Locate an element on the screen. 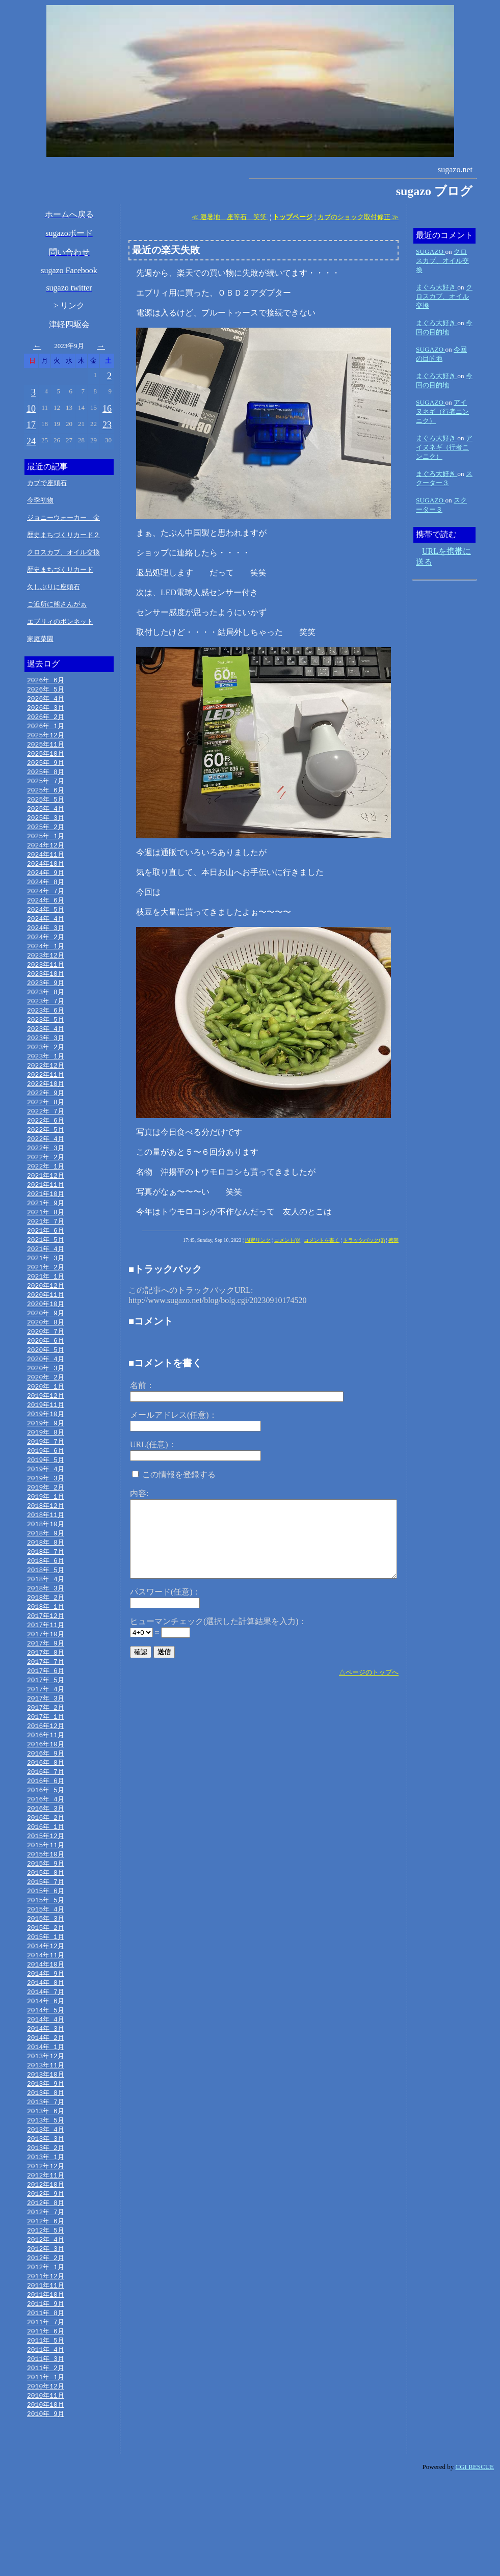  2011年 1月 is located at coordinates (45, 2471).